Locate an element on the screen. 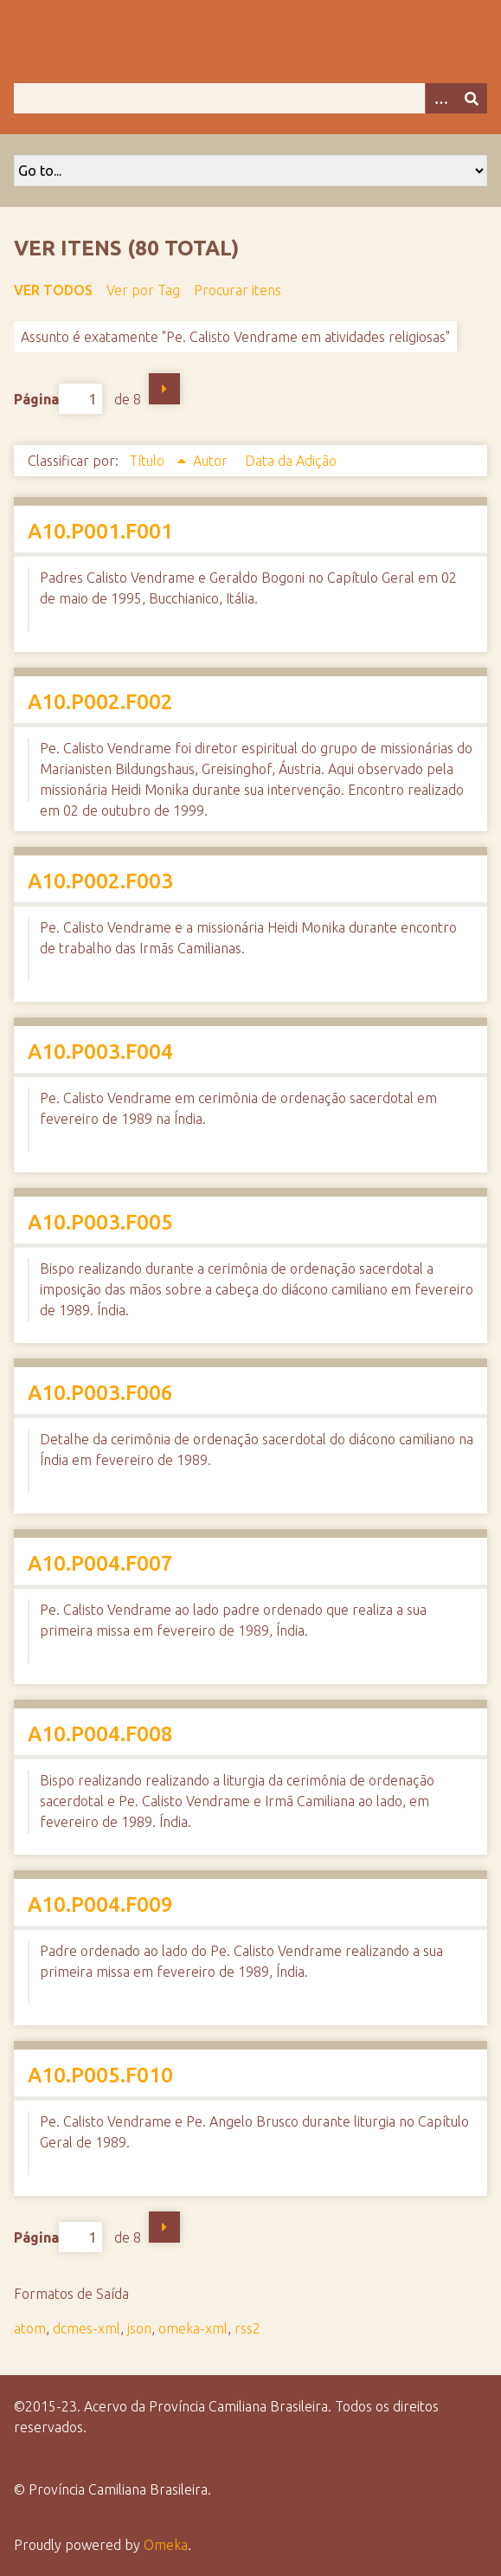 The height and width of the screenshot is (2576, 501). atom is located at coordinates (30, 2328).